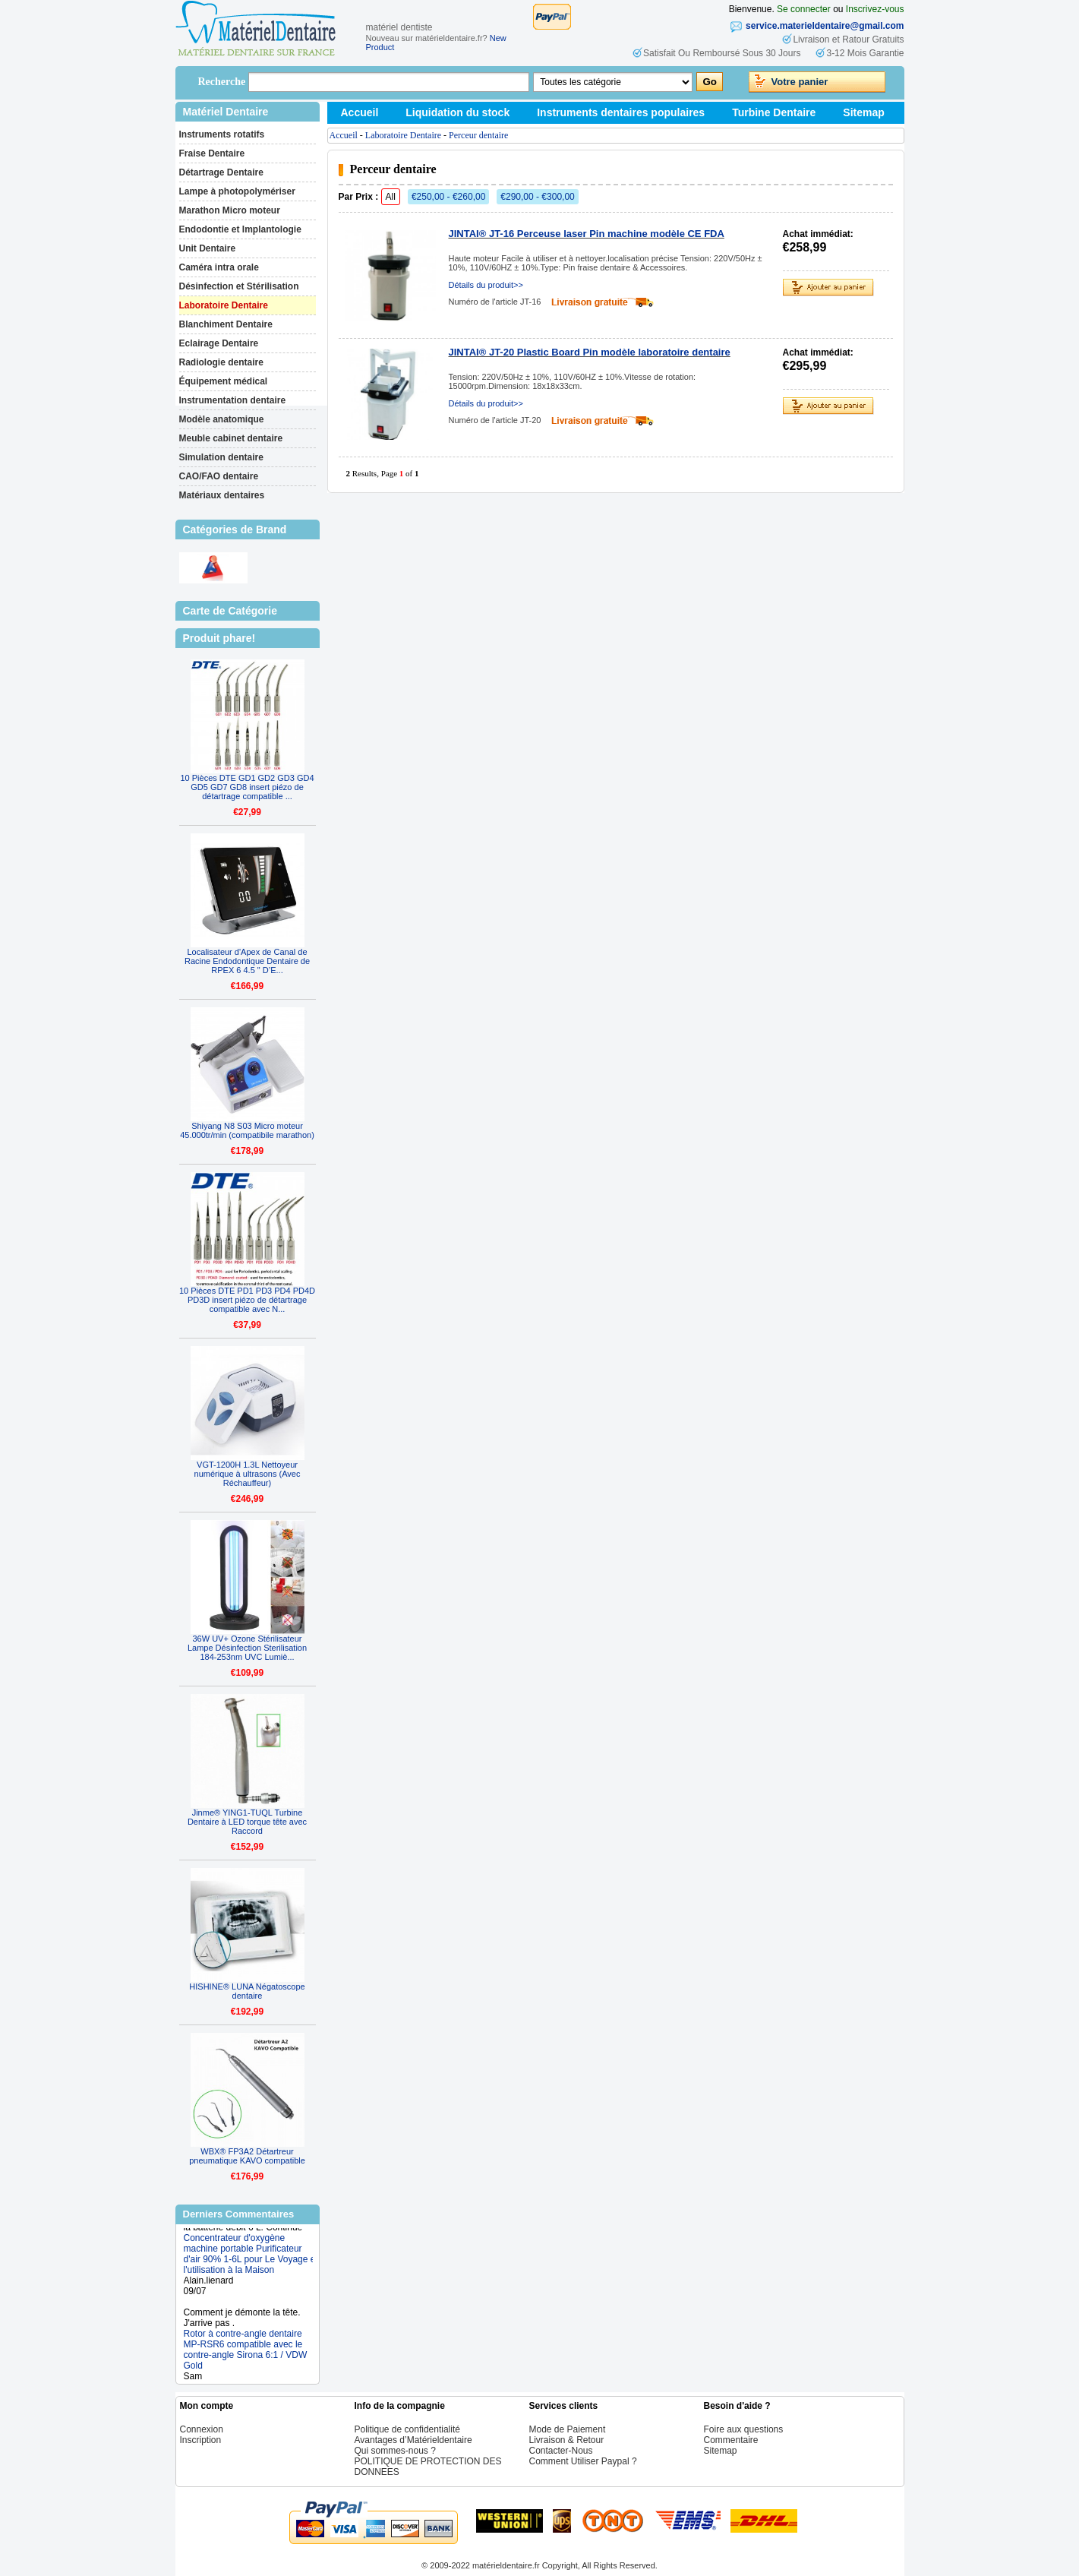 This screenshot has height=2576, width=1079. Describe the element at coordinates (201, 2440) in the screenshot. I see `Inscription` at that location.